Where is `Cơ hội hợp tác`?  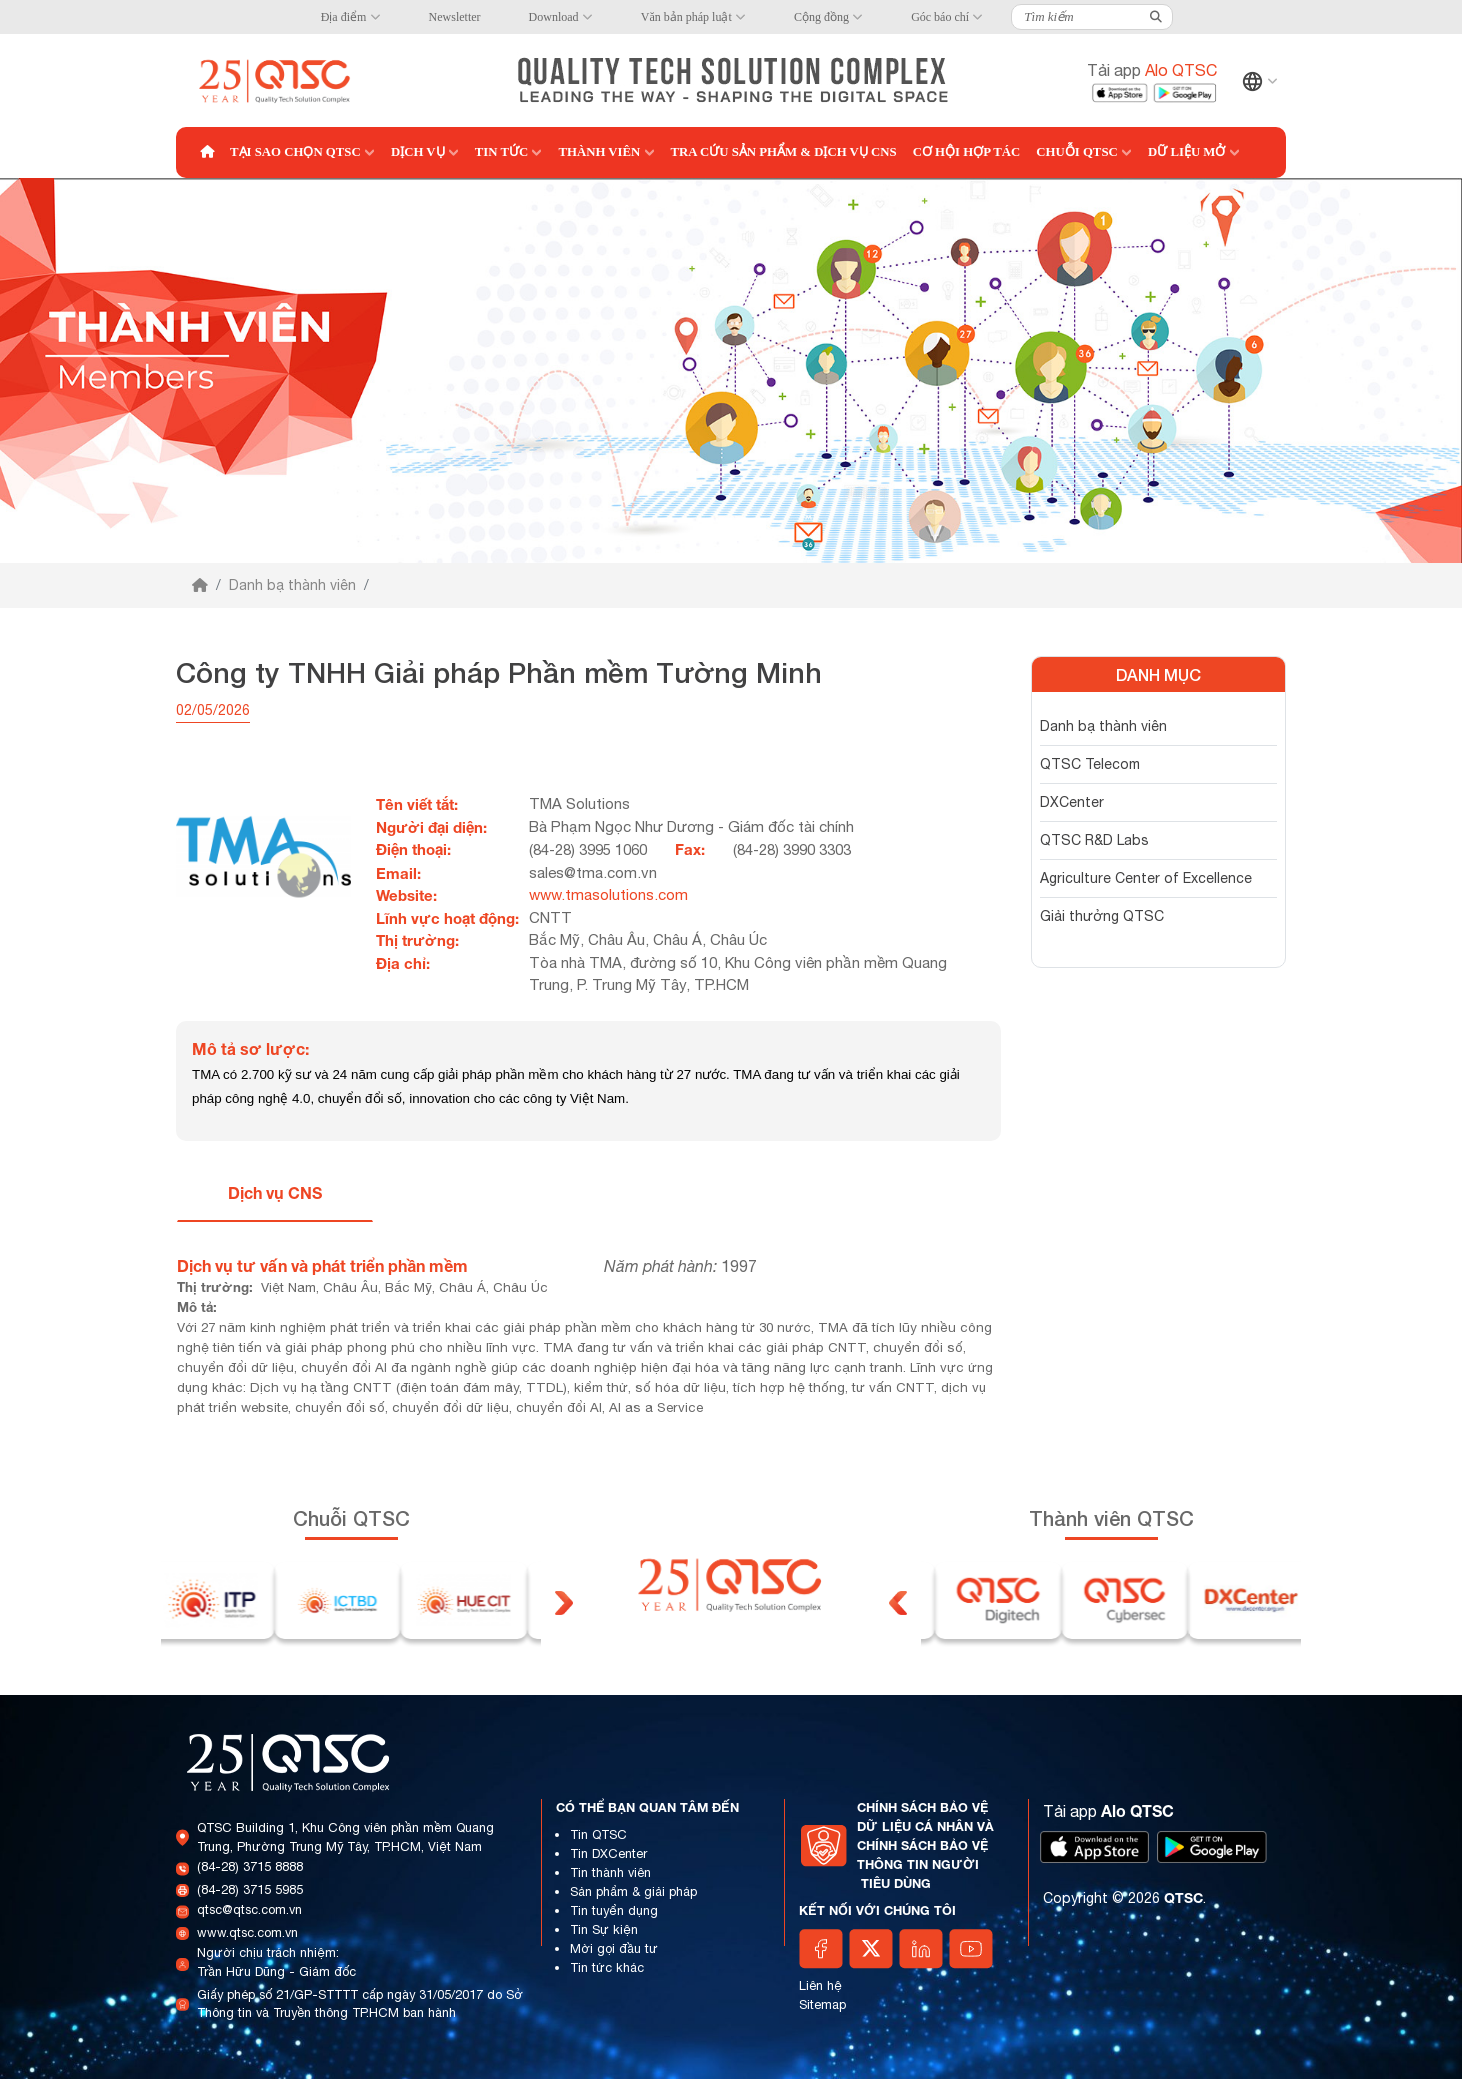 Cơ hội hợp tác is located at coordinates (967, 152).